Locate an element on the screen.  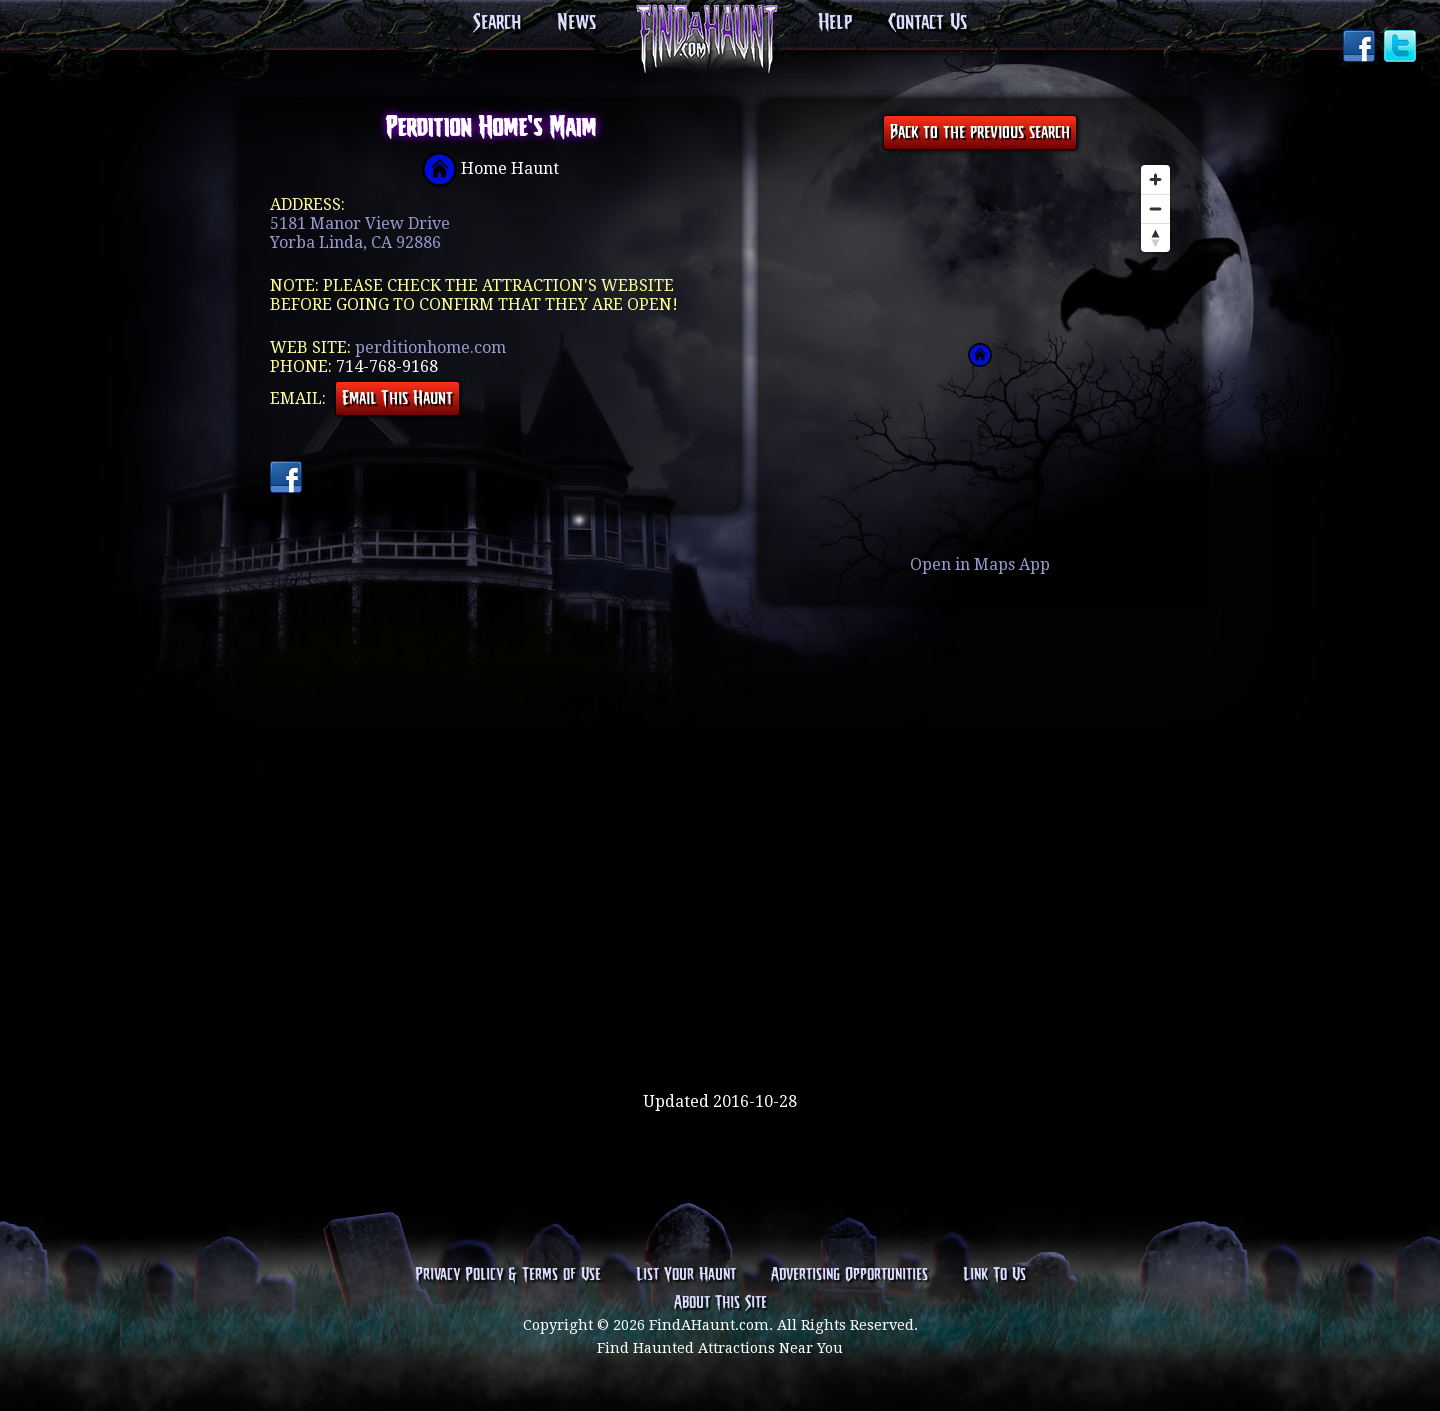
Open in Maps App is located at coordinates (980, 564).